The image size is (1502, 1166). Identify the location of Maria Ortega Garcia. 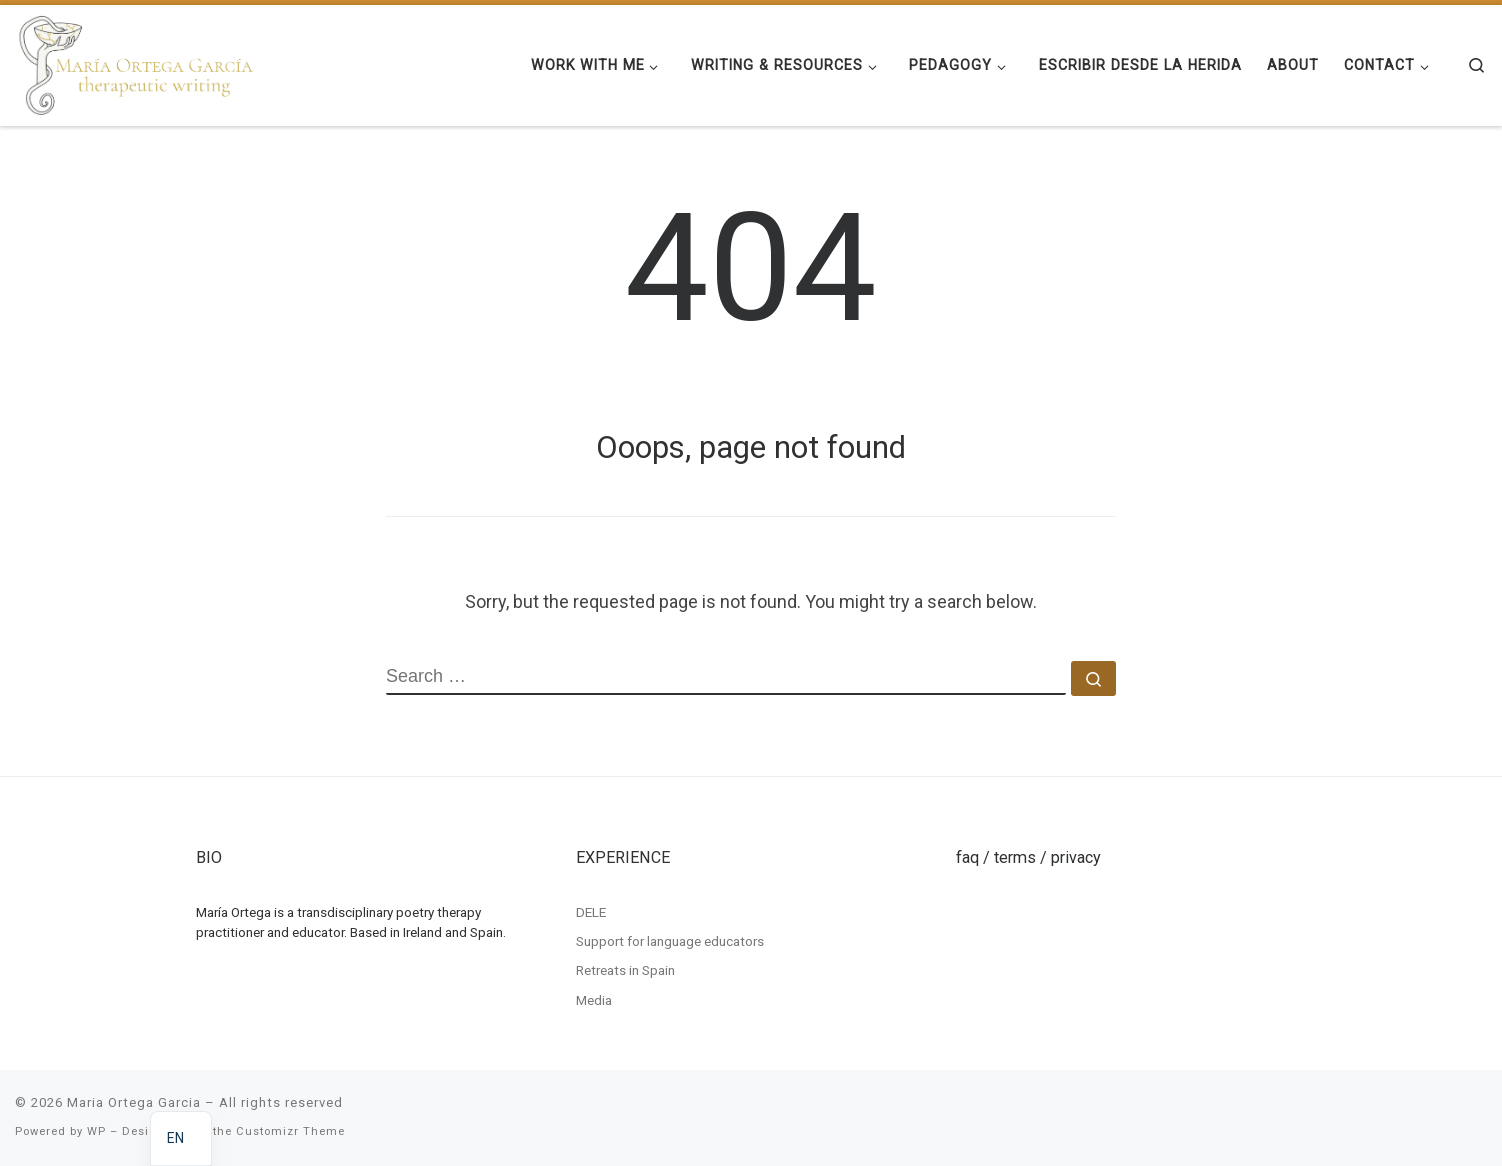
(134, 1102).